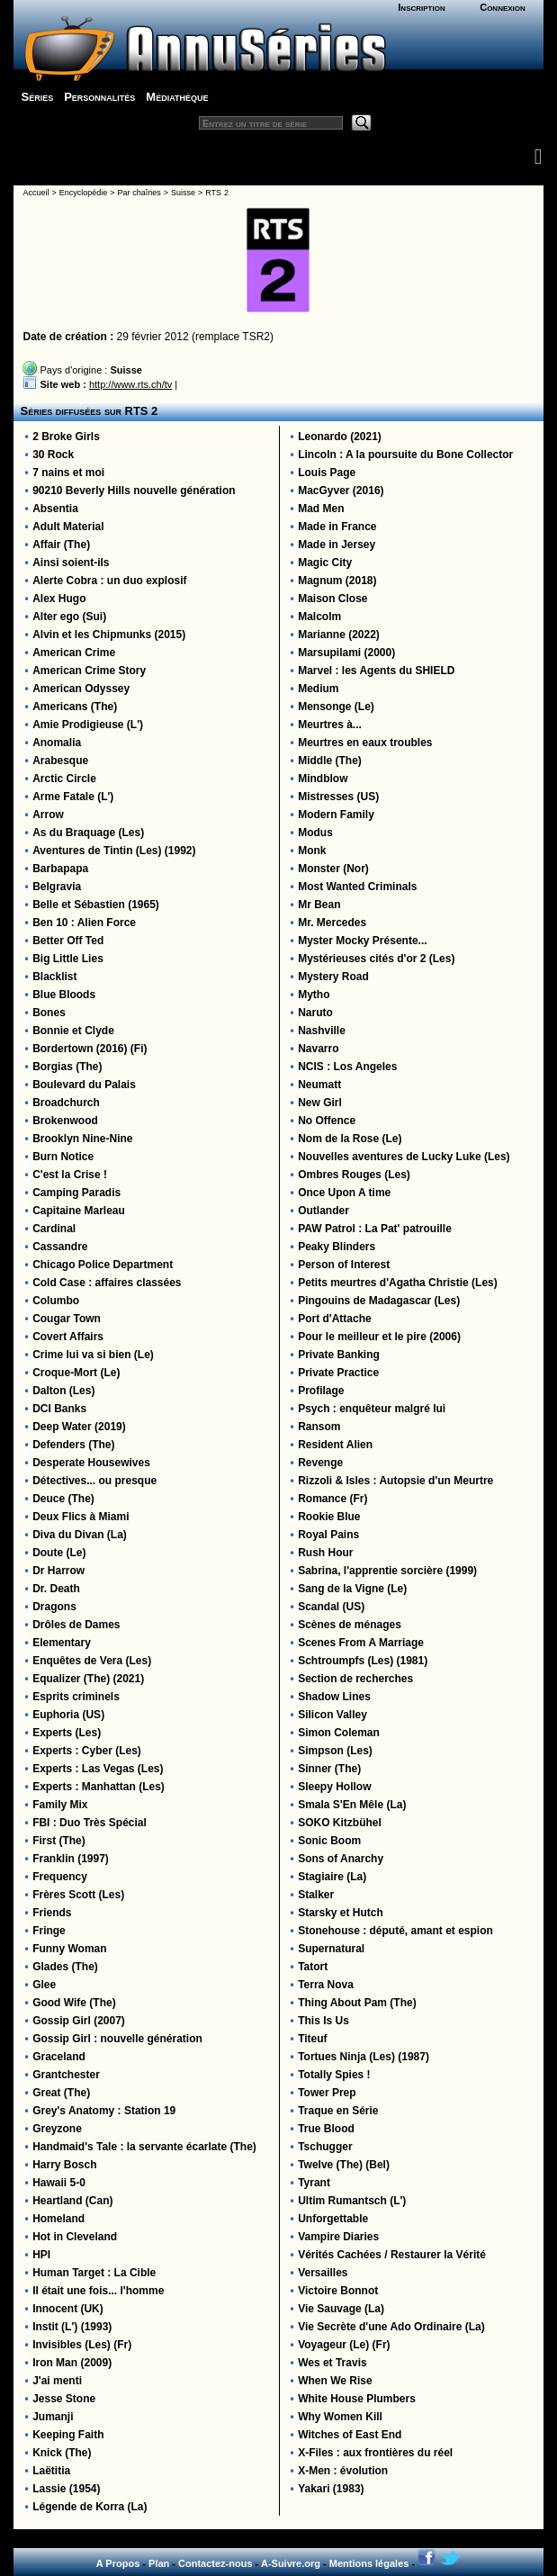 This screenshot has height=2576, width=557. I want to click on Navarro, so click(318, 1048).